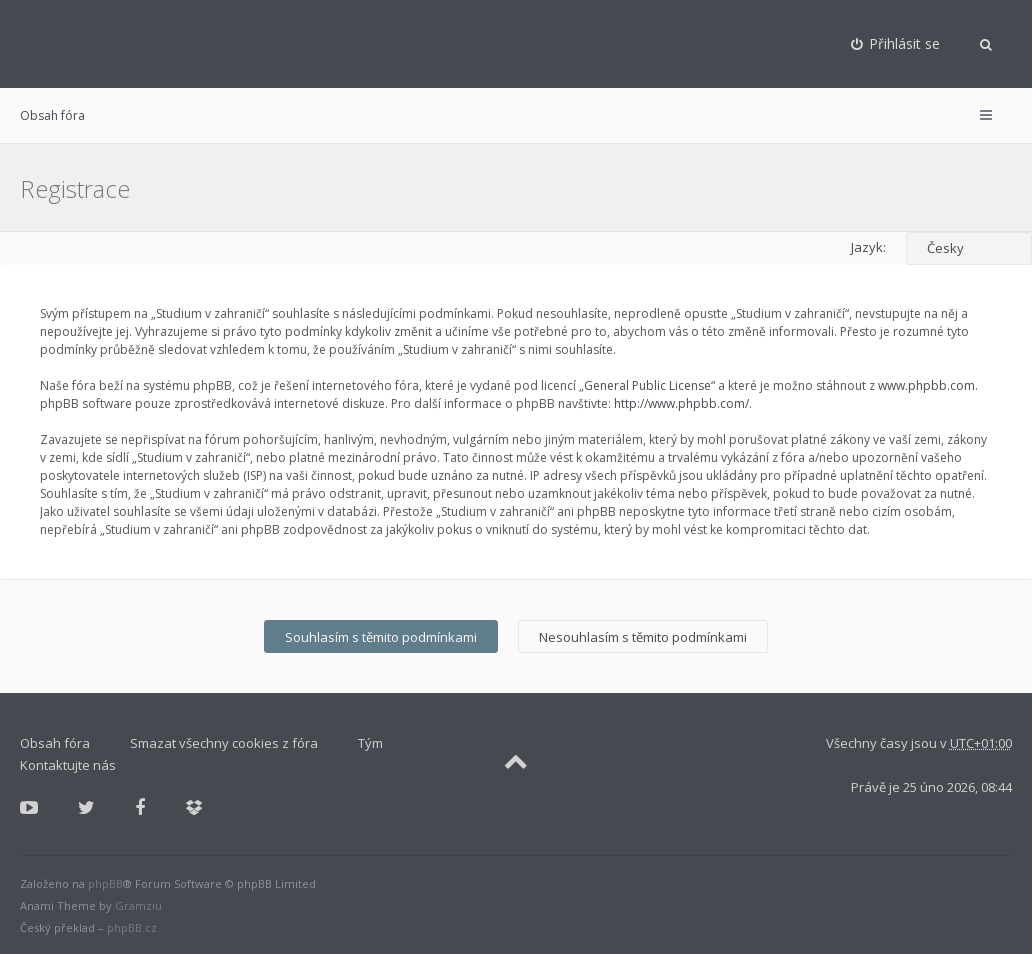  I want to click on Smazat všechny cookies z fóra [menuitem], so click(224, 743).